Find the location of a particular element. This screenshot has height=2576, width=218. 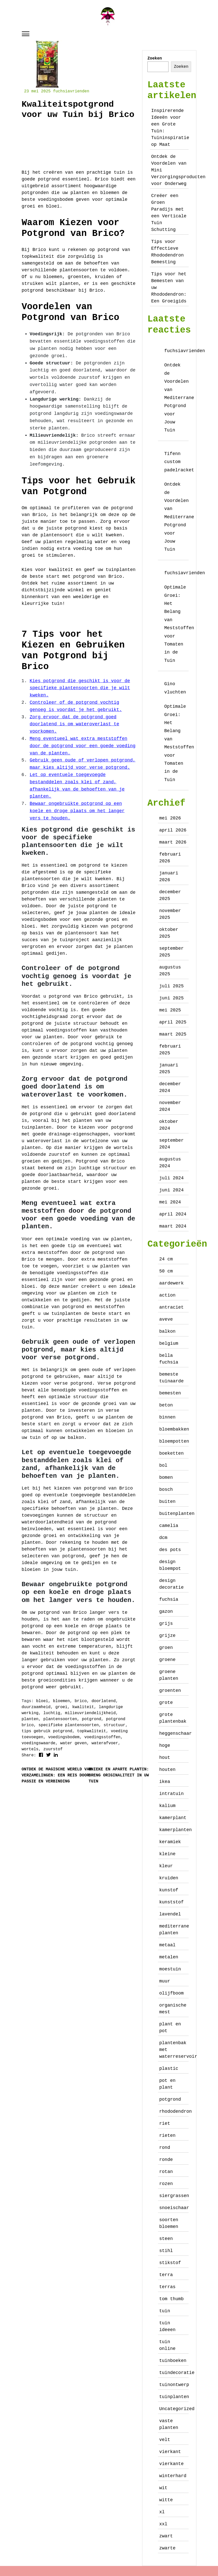

voedingsstoffen is located at coordinates (102, 1737).